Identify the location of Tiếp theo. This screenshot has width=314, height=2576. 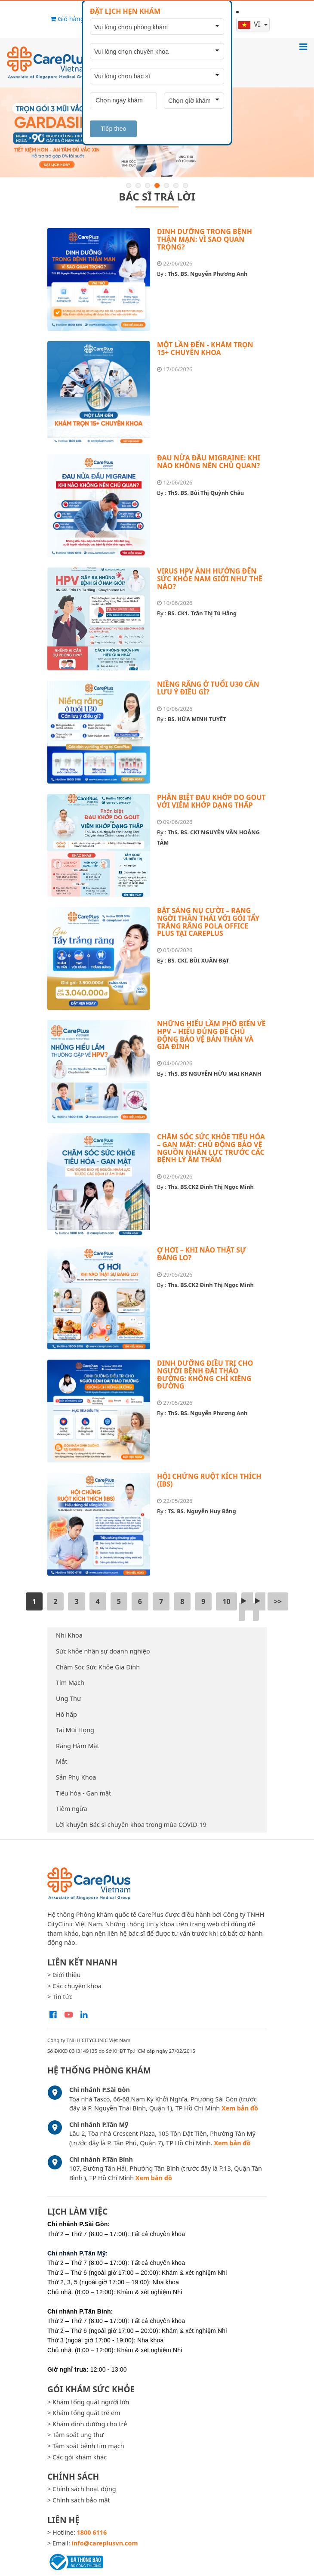
(113, 128).